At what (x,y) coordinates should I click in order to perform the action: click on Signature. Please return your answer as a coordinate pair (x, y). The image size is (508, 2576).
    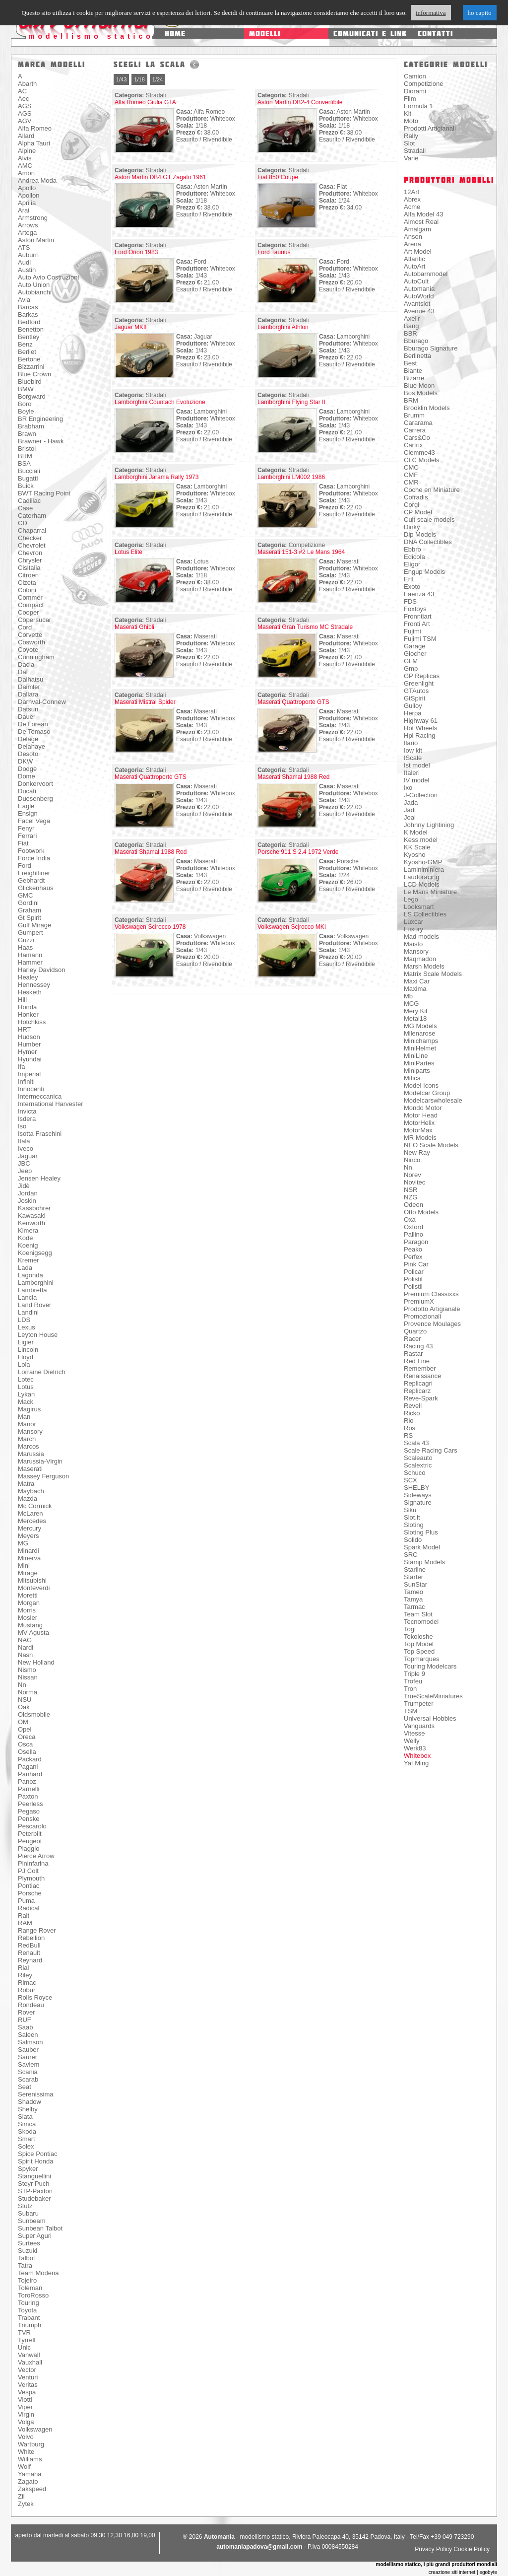
    Looking at the image, I should click on (418, 1502).